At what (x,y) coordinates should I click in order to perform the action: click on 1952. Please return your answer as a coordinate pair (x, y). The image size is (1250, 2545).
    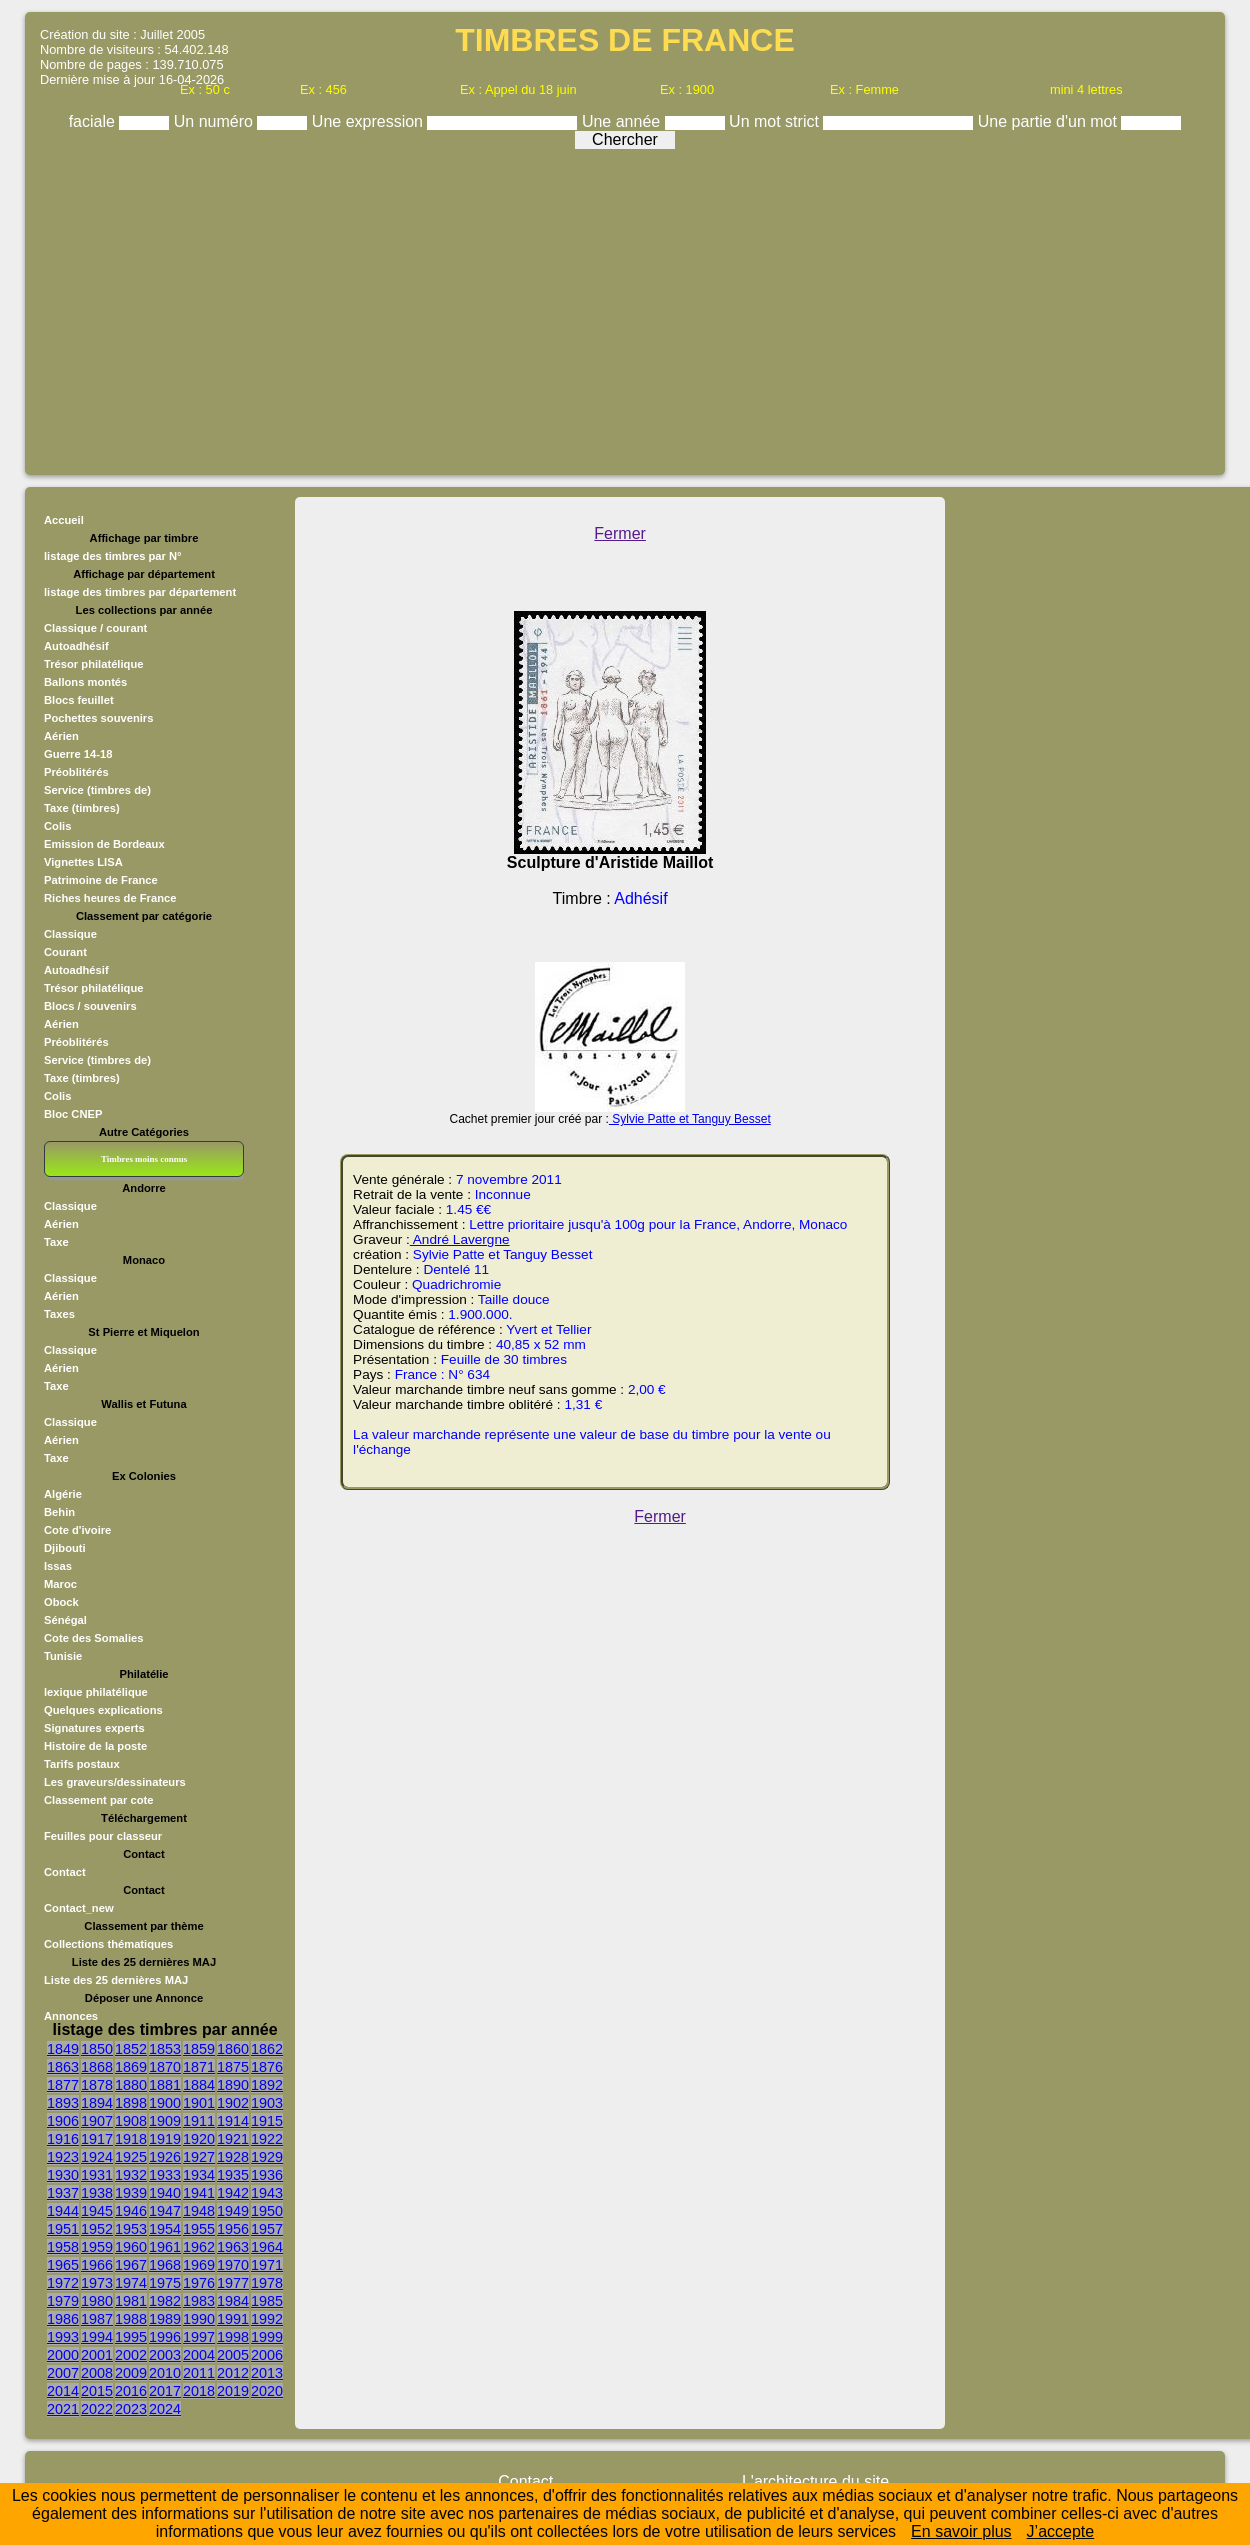
    Looking at the image, I should click on (97, 2229).